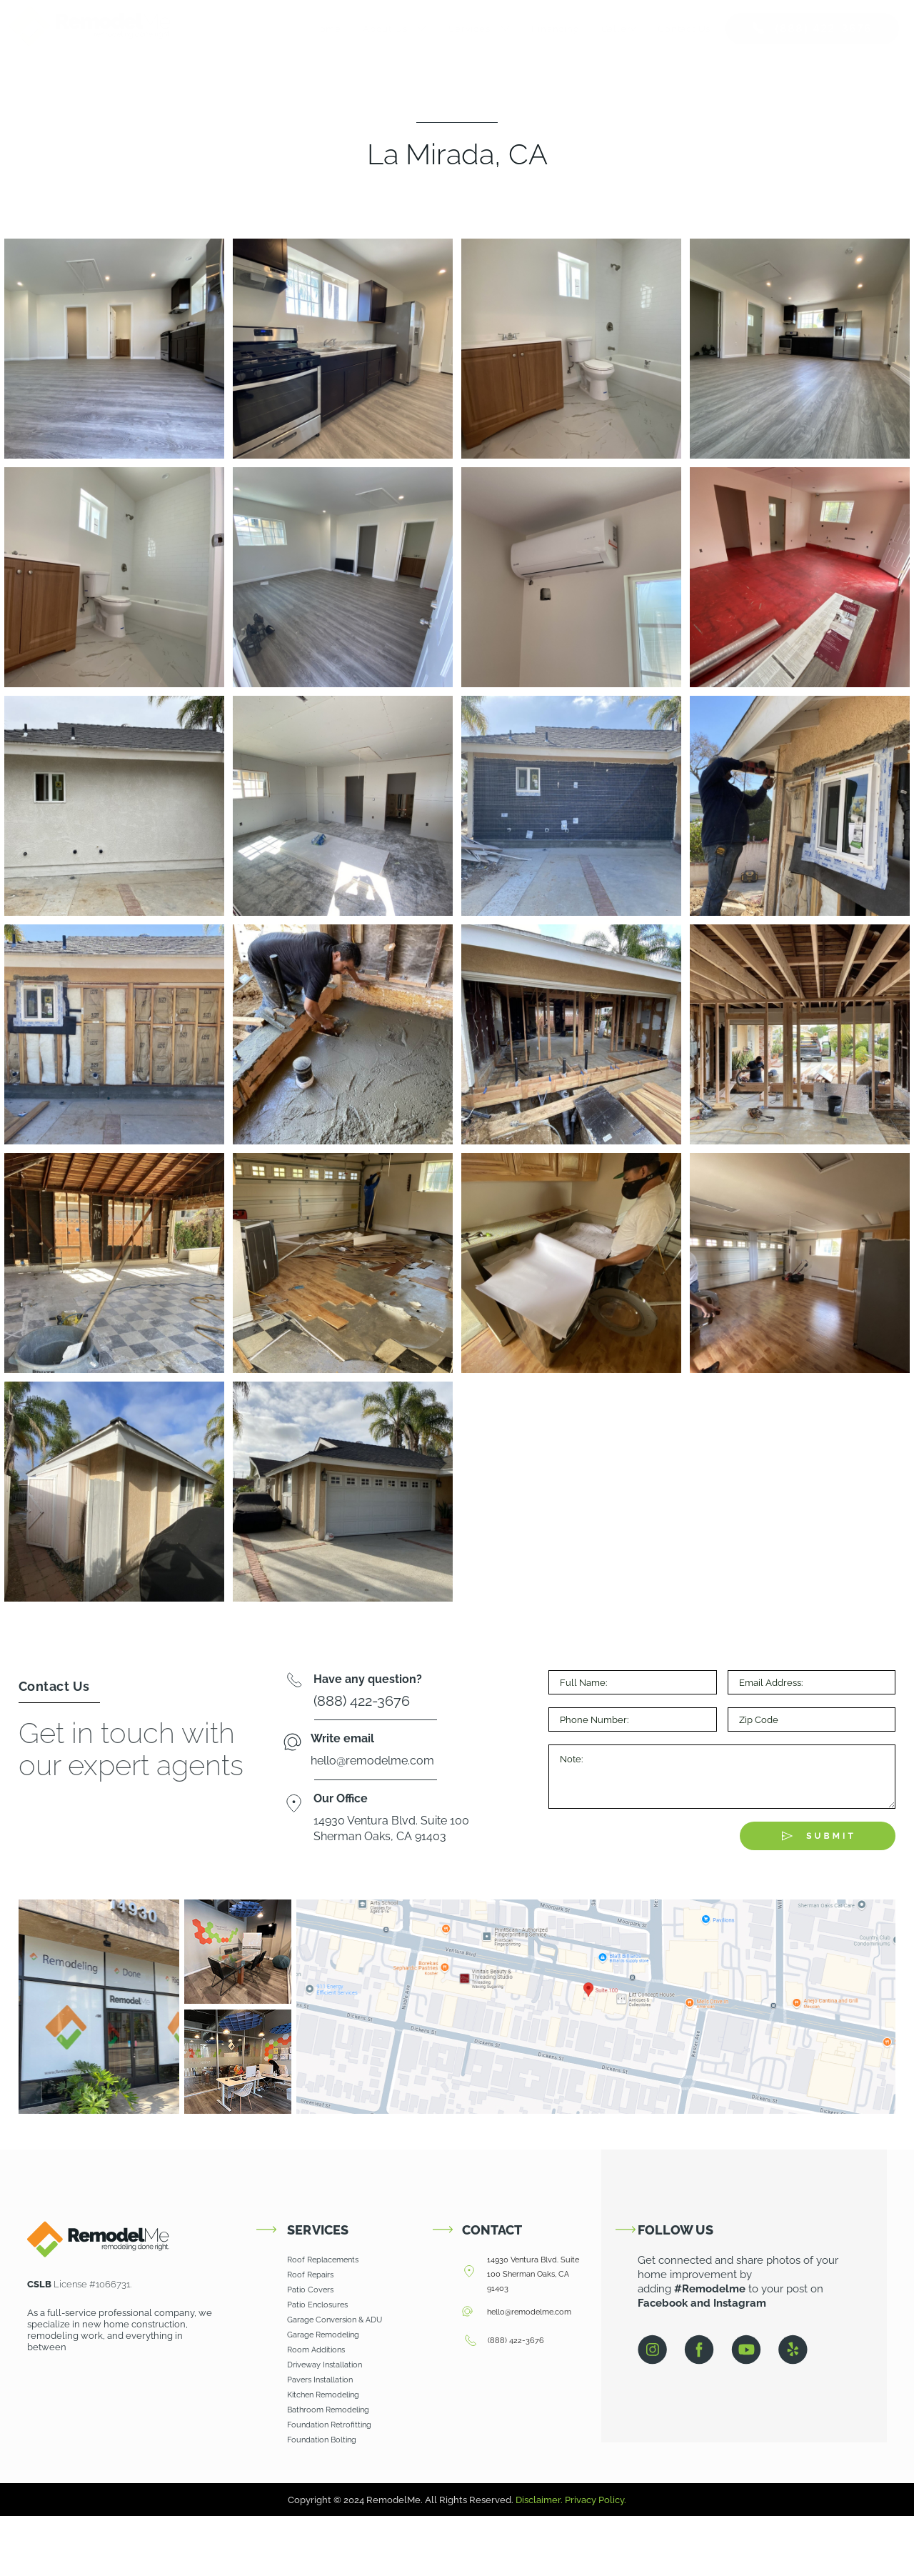 The width and height of the screenshot is (914, 2576). What do you see at coordinates (367, 1679) in the screenshot?
I see `Have any question?` at bounding box center [367, 1679].